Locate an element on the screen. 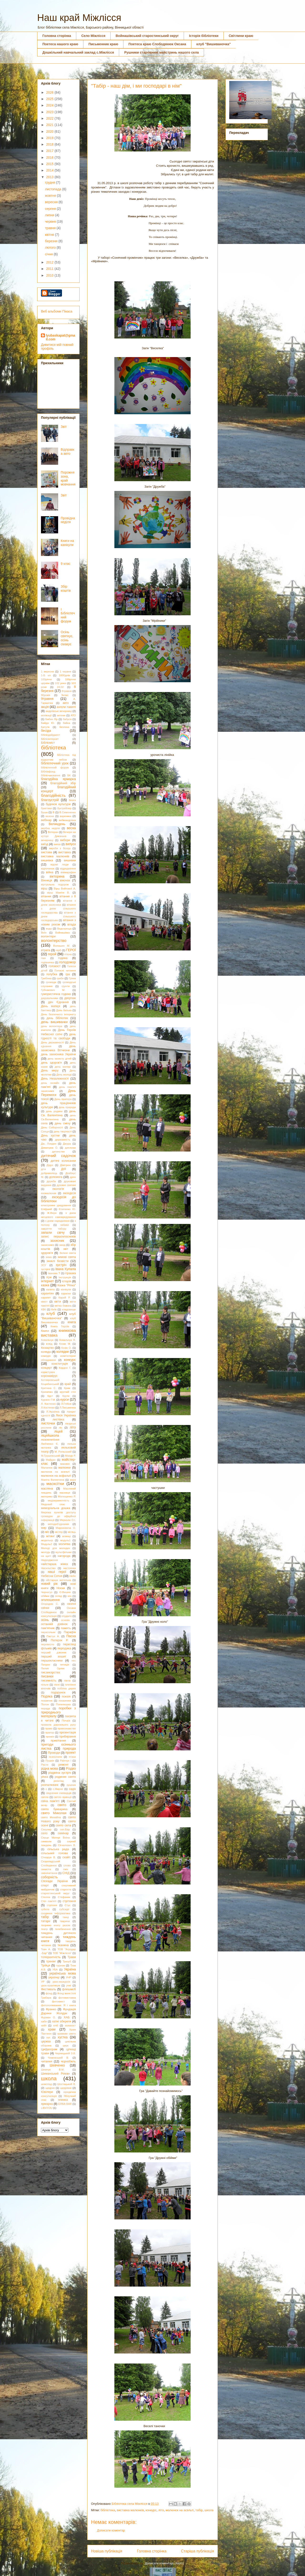 This screenshot has height=2576, width=305. українська мова is located at coordinates (62, 1973).